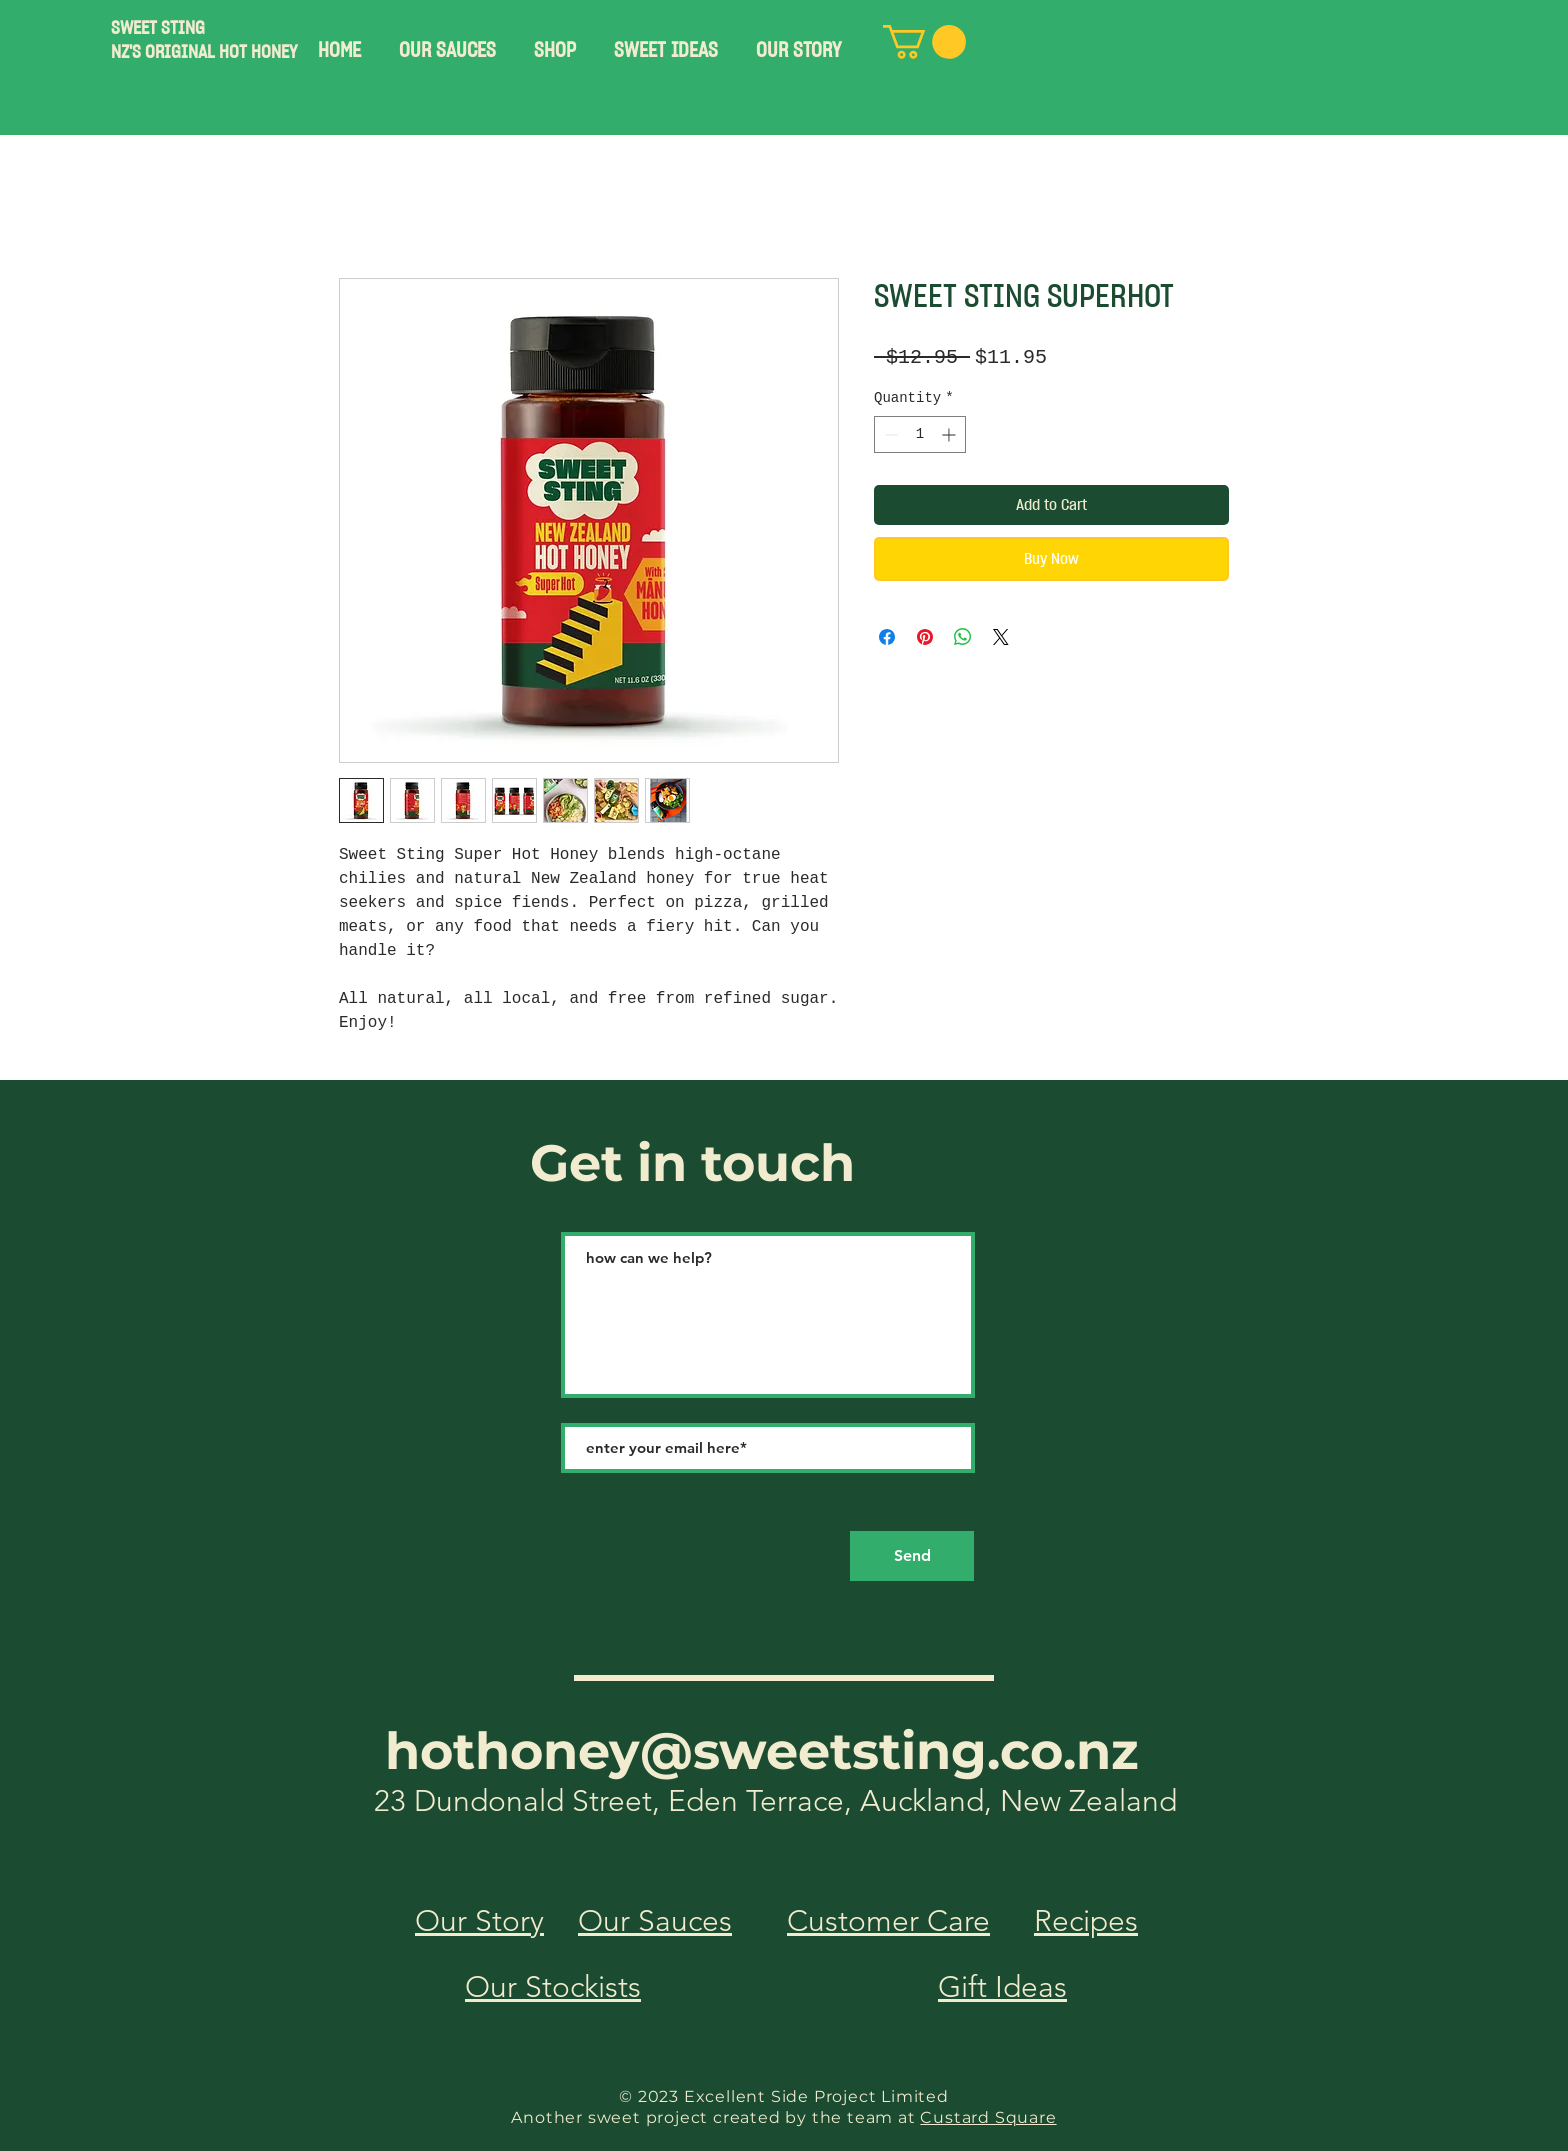 The height and width of the screenshot is (2151, 1568). I want to click on [Send], so click(912, 1556).